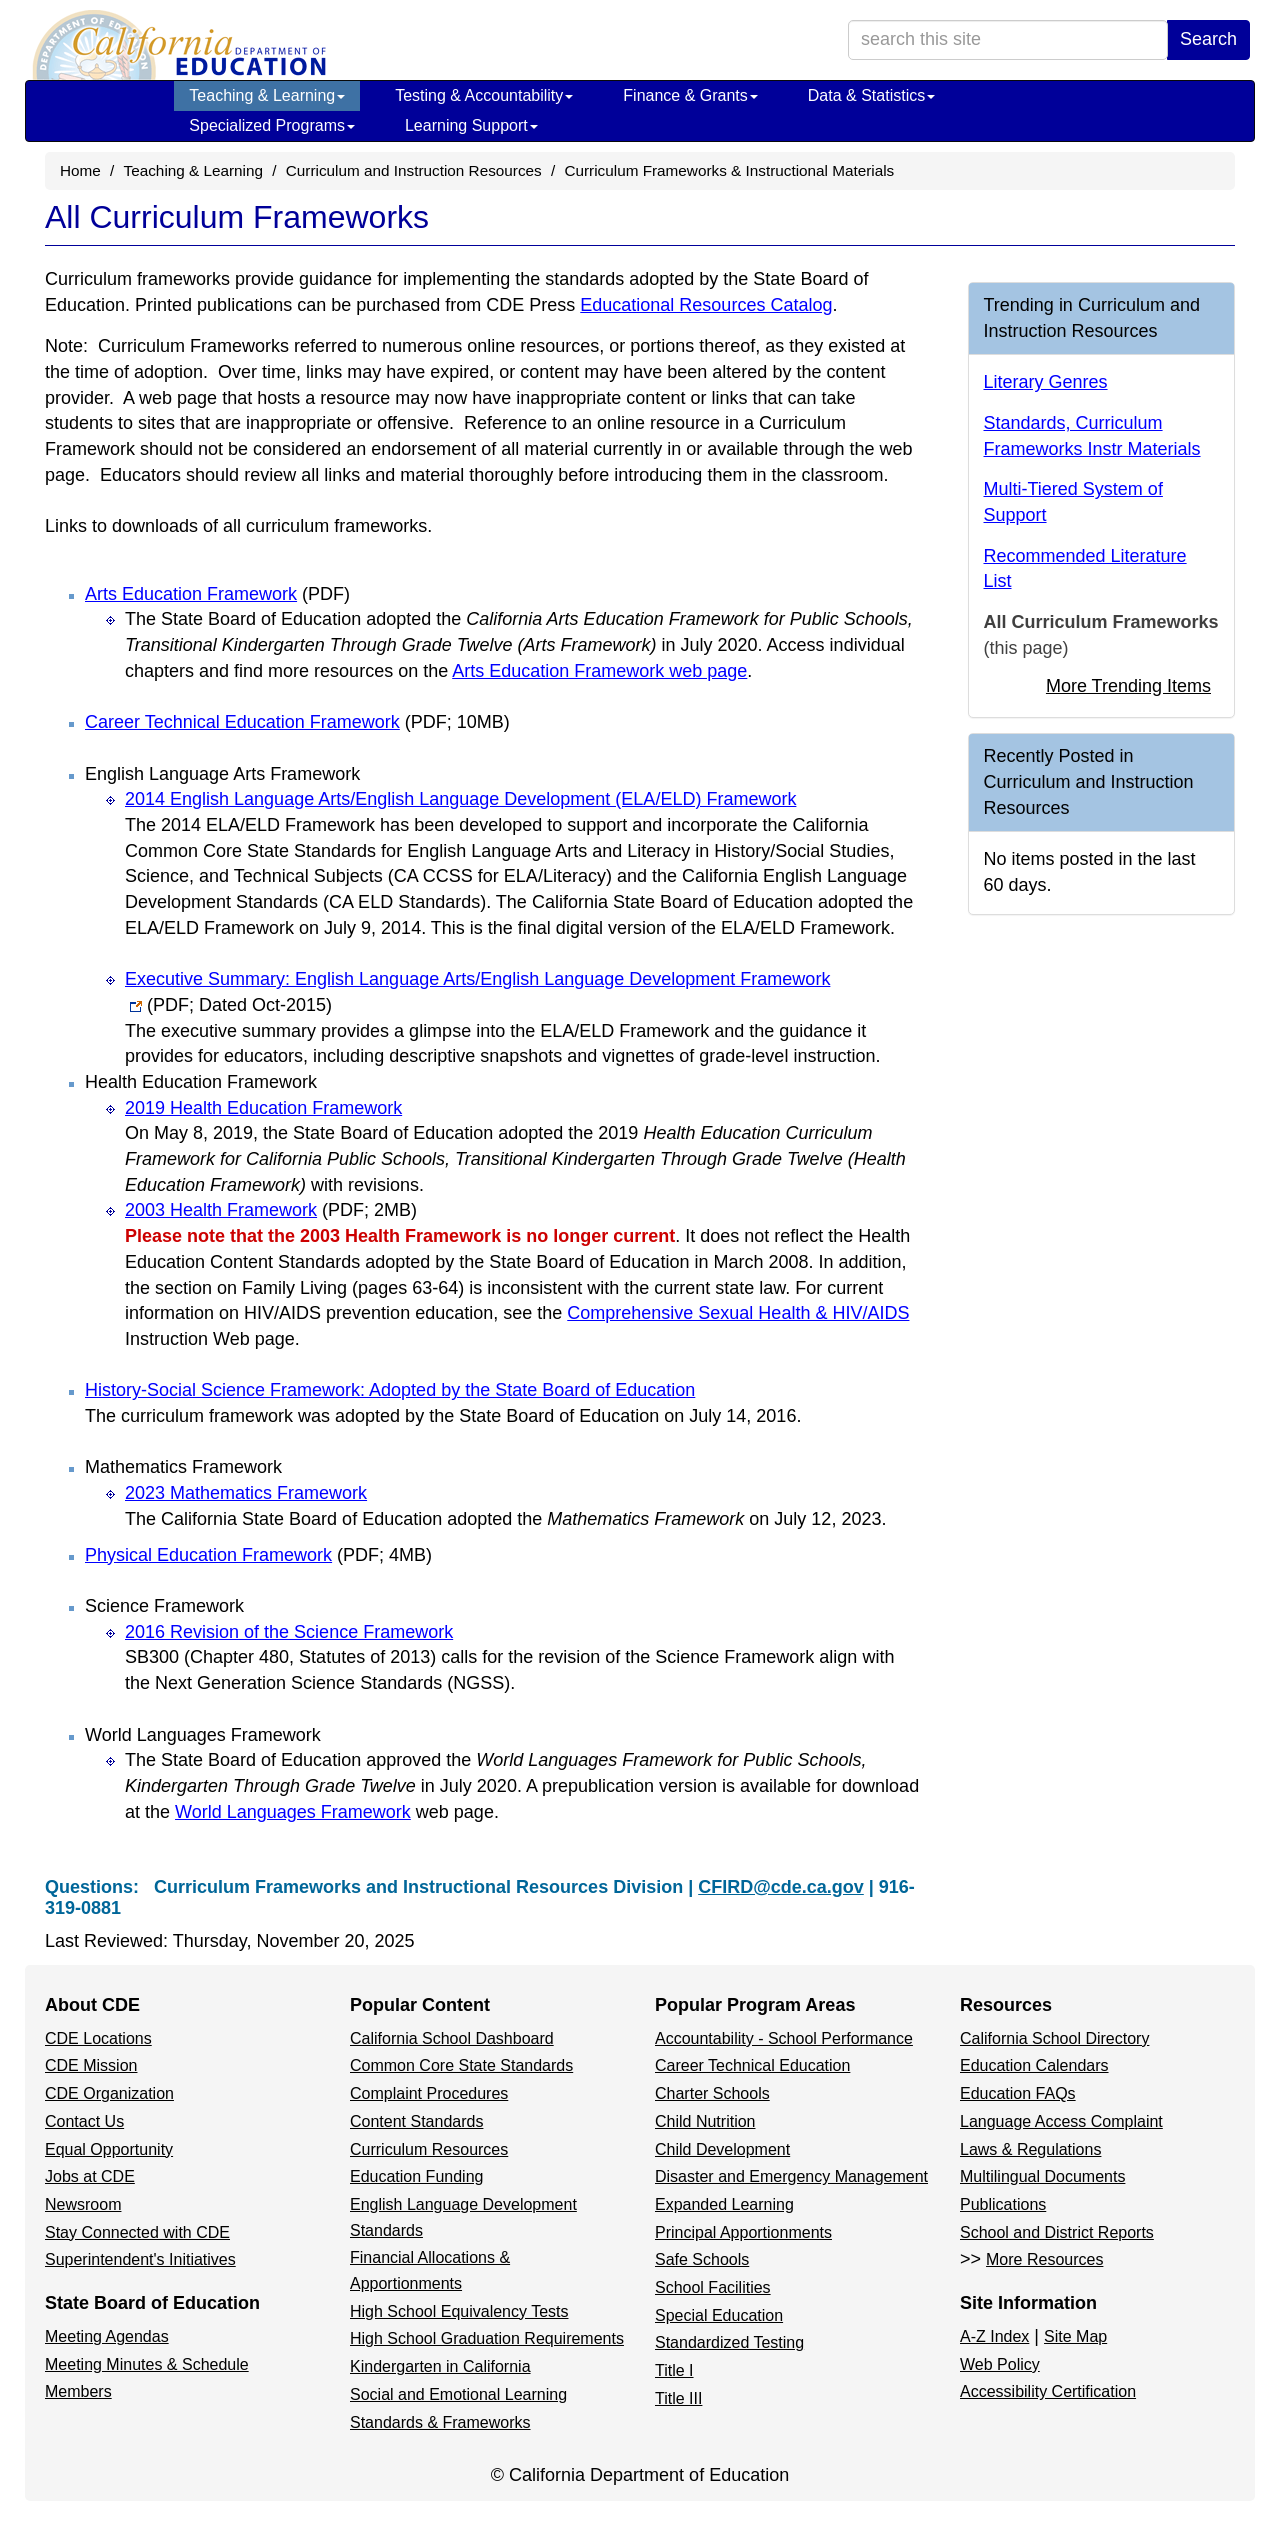 The height and width of the screenshot is (2541, 1280). What do you see at coordinates (98, 2038) in the screenshot?
I see `CDE Locations` at bounding box center [98, 2038].